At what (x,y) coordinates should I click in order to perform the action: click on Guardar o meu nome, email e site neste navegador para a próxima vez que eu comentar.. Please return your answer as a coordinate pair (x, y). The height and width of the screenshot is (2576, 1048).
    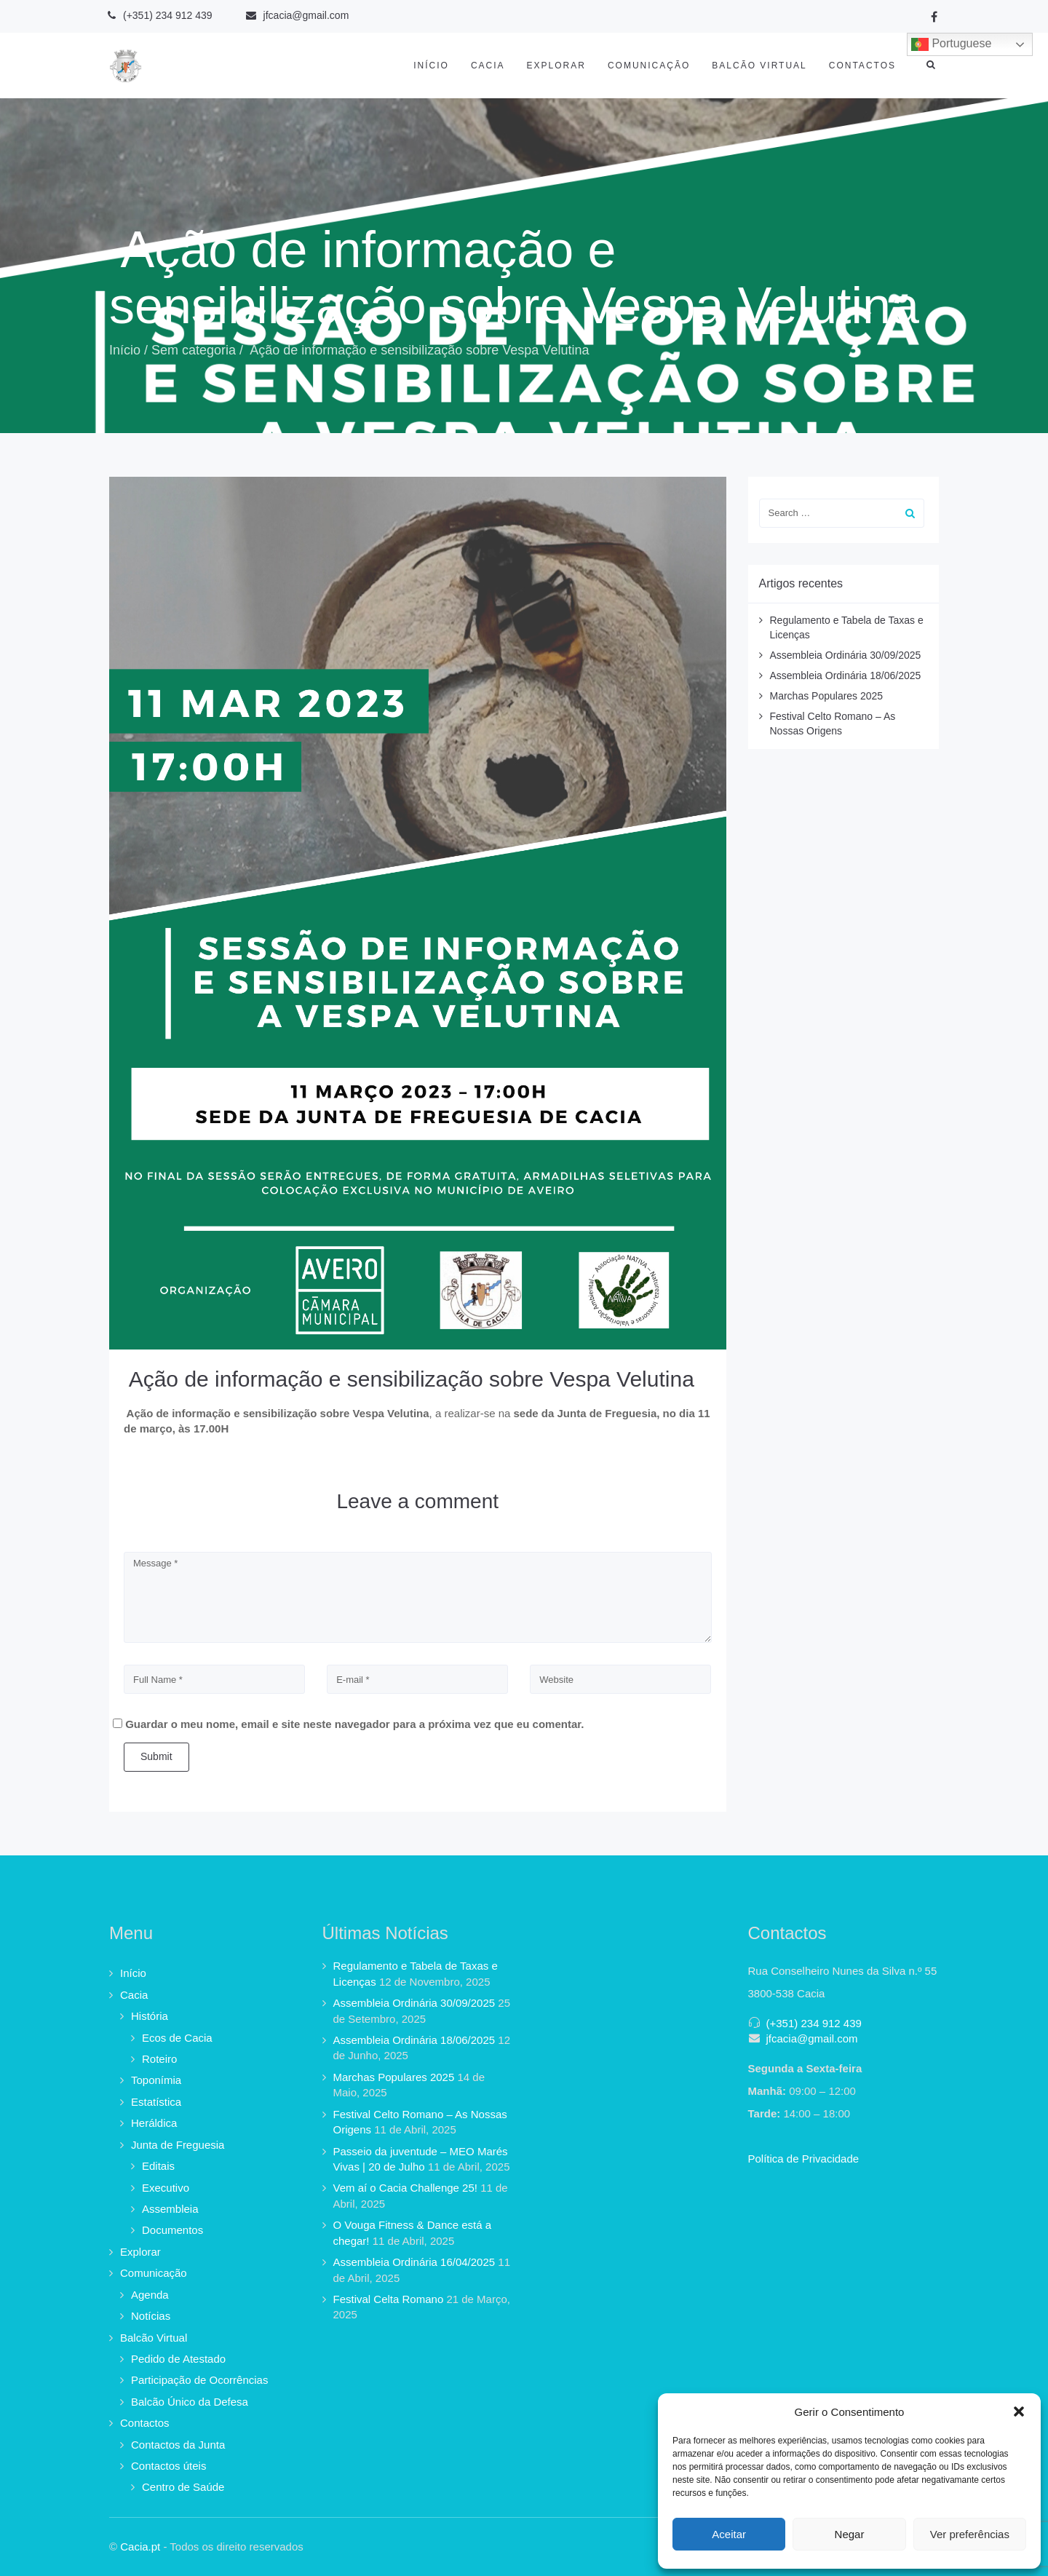
    Looking at the image, I should click on (354, 1724).